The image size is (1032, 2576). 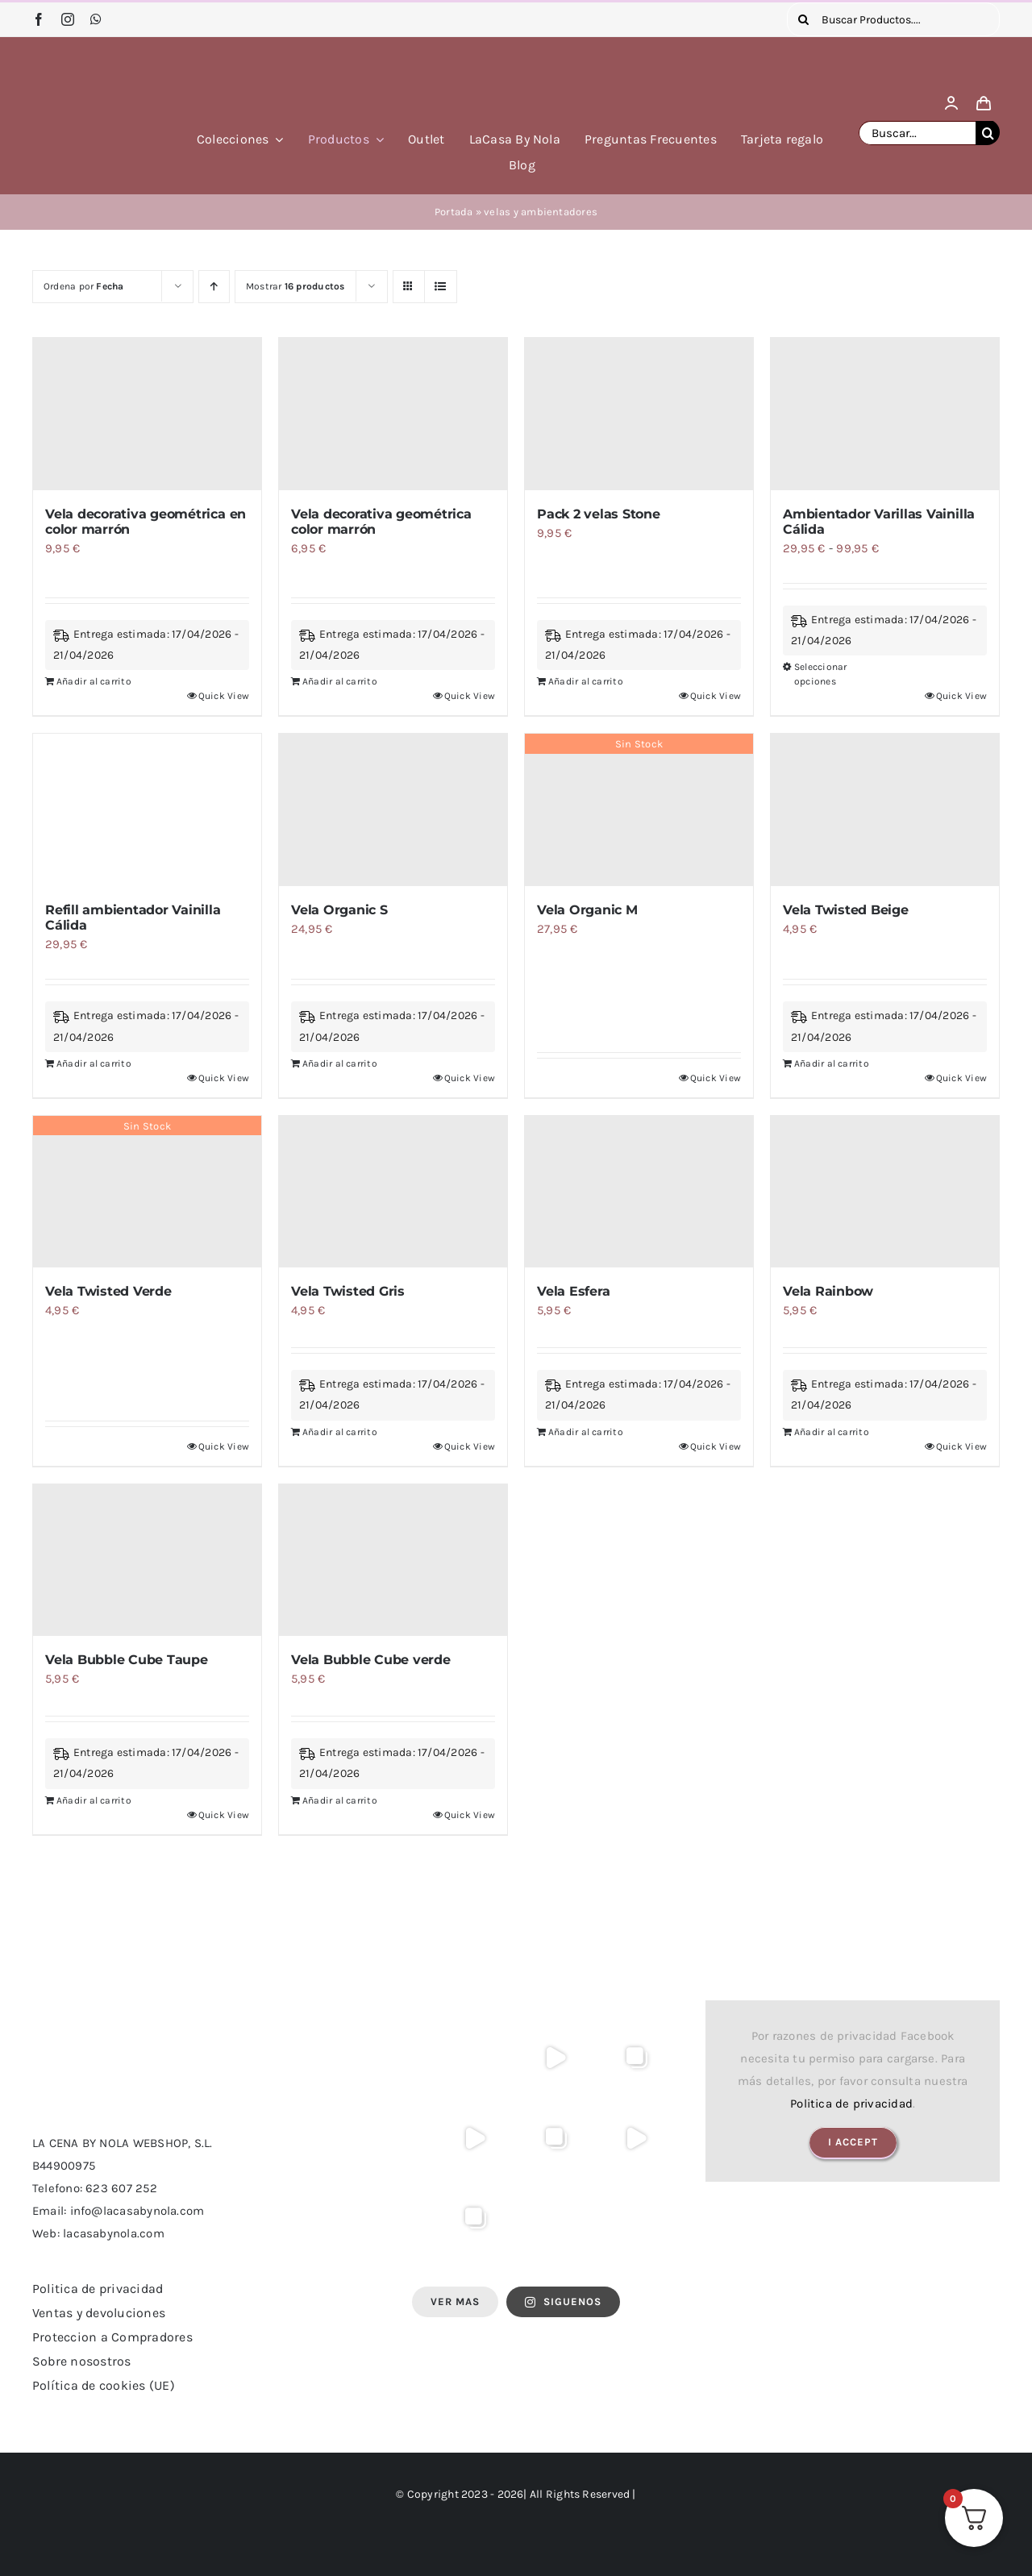 What do you see at coordinates (917, 133) in the screenshot?
I see `[Buscar...]` at bounding box center [917, 133].